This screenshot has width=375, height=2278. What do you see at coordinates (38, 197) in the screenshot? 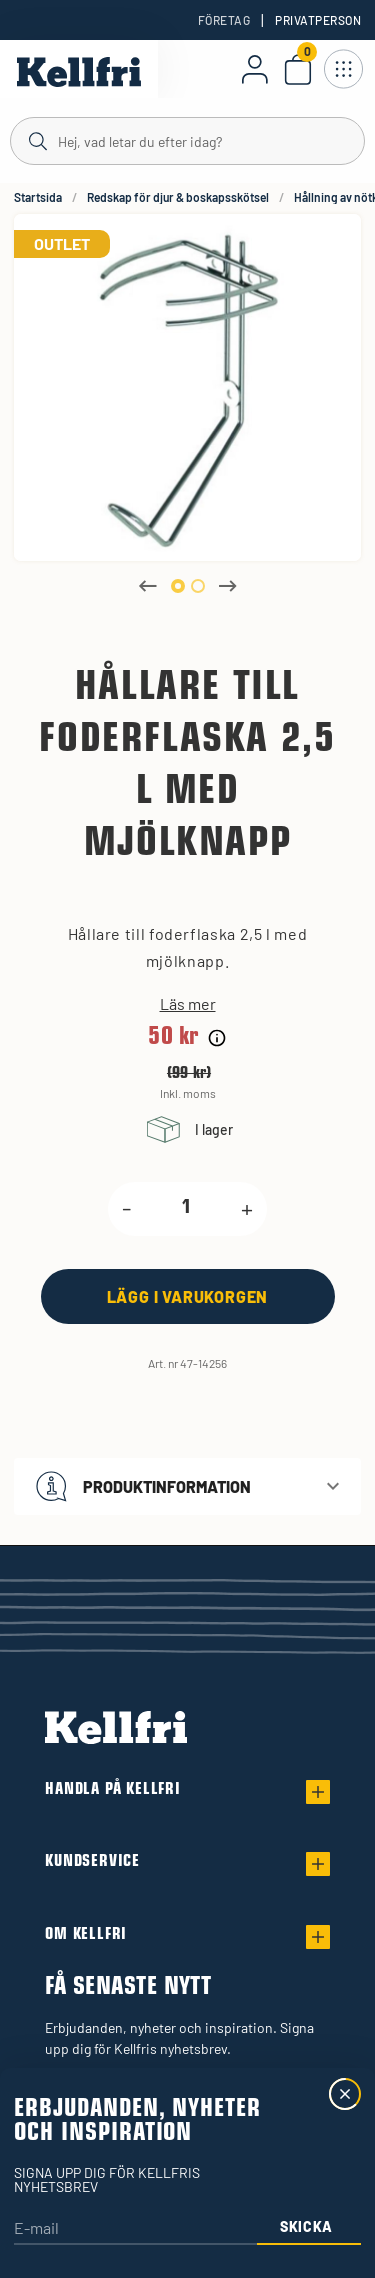
I see `Startsida` at bounding box center [38, 197].